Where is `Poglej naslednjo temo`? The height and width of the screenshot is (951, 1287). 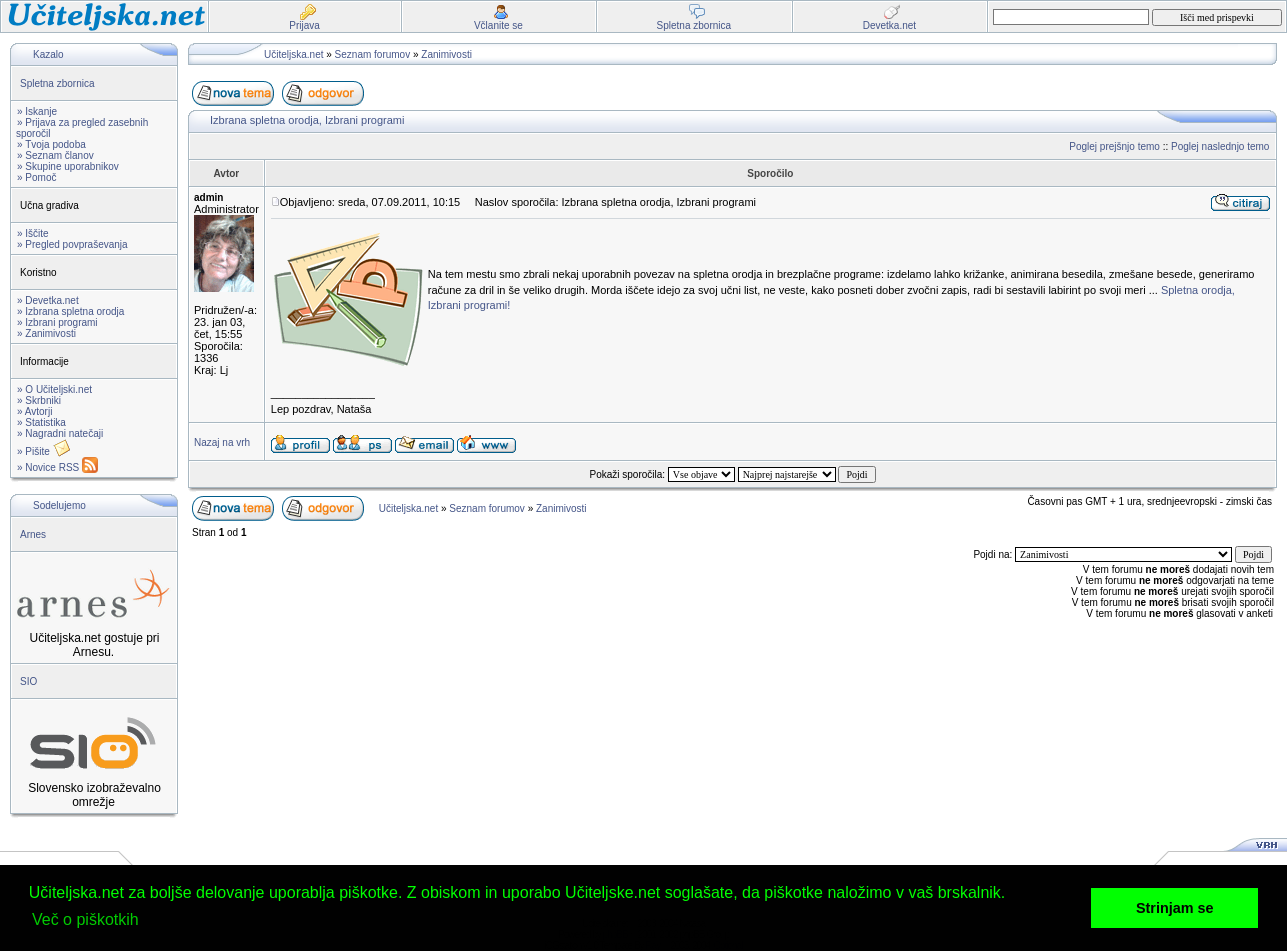
Poglej naslednjo temo is located at coordinates (1220, 146).